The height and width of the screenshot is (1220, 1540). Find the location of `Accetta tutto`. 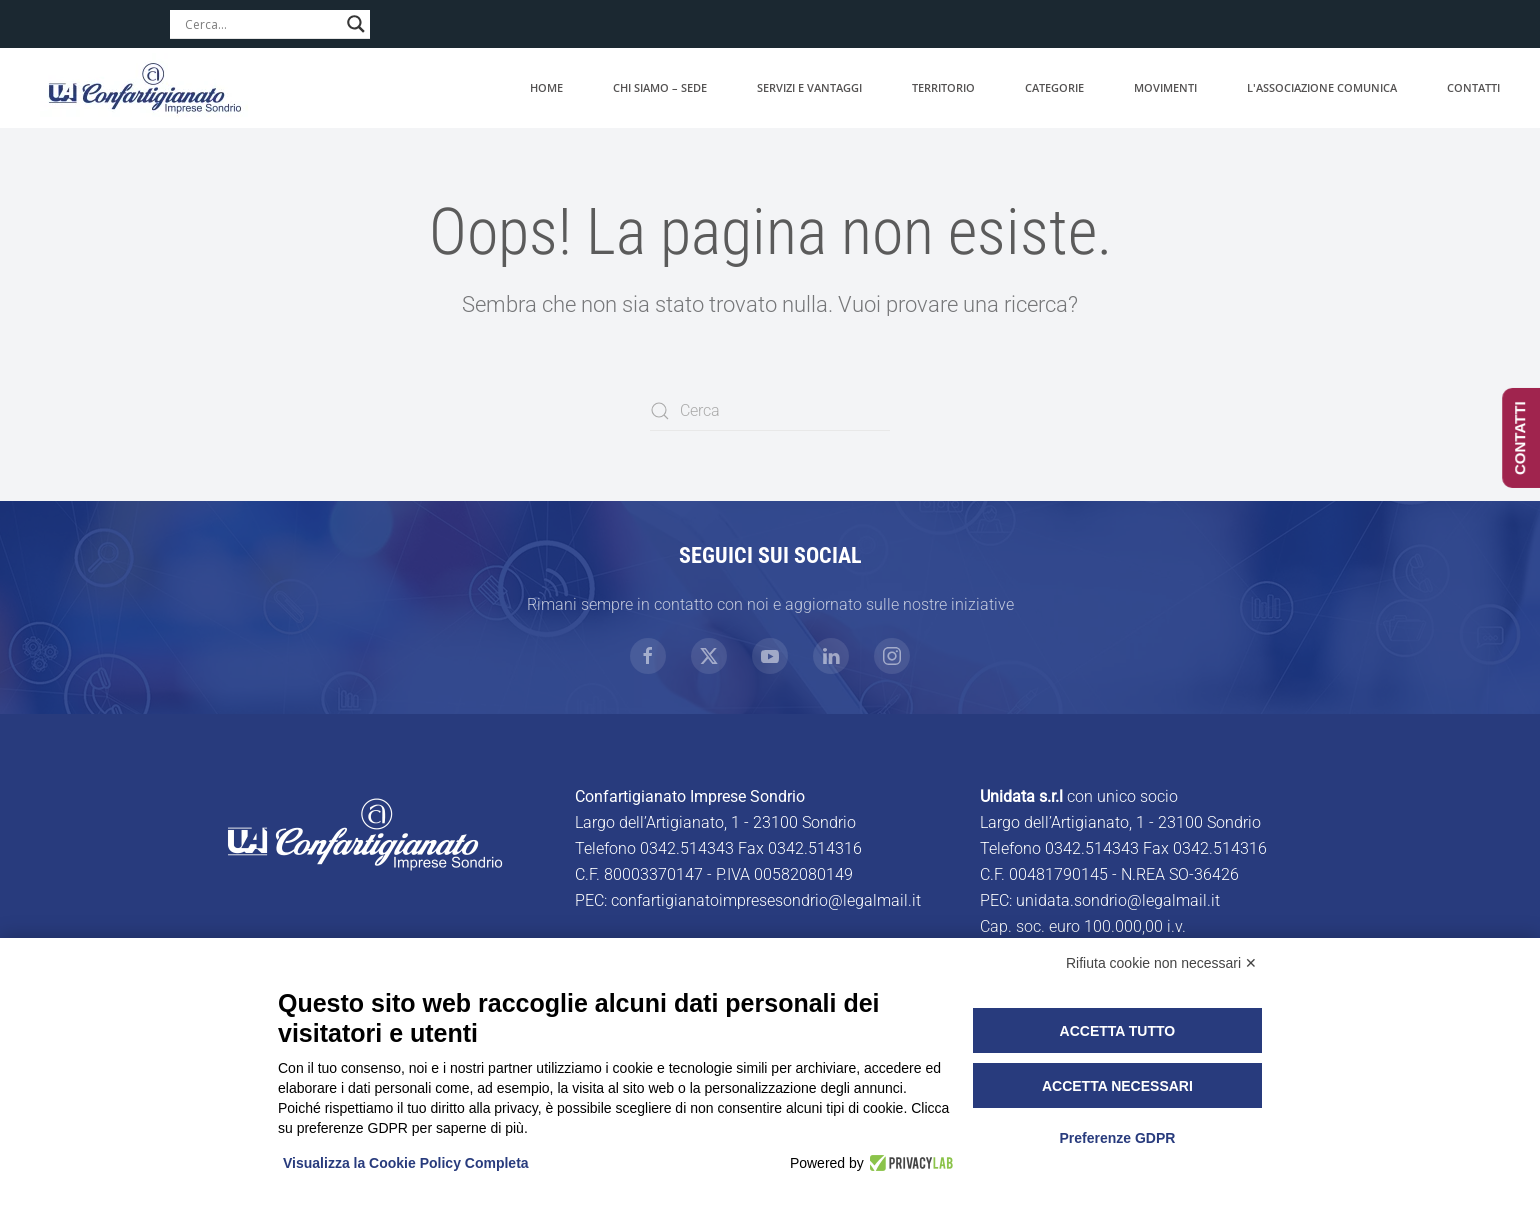

Accetta tutto is located at coordinates (1118, 1031).